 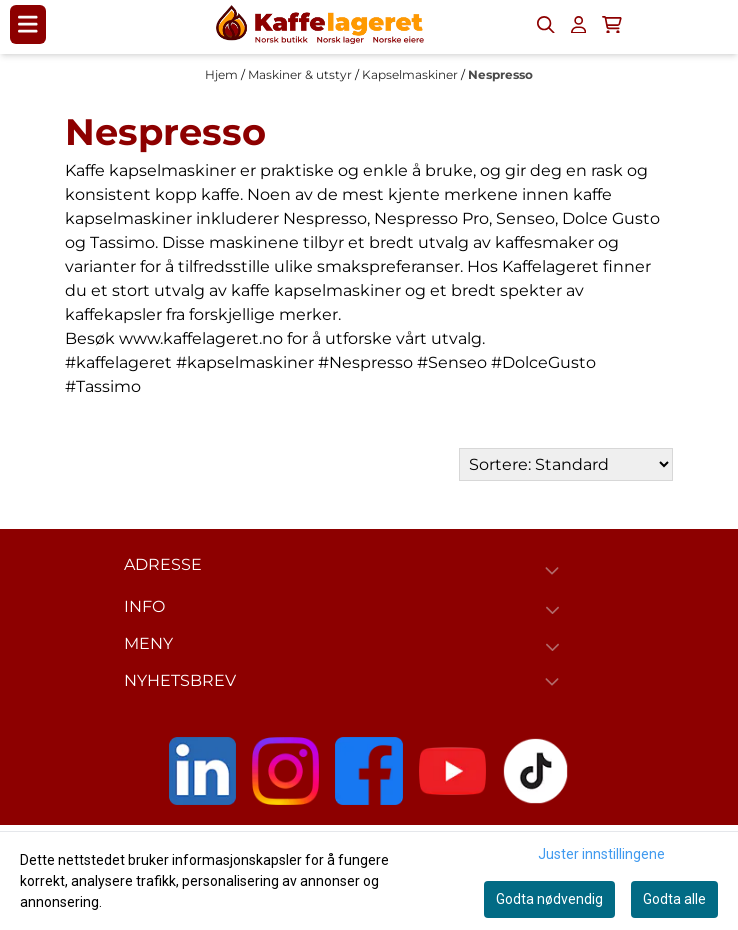 I want to click on Godta nødvendig, so click(x=549, y=899).